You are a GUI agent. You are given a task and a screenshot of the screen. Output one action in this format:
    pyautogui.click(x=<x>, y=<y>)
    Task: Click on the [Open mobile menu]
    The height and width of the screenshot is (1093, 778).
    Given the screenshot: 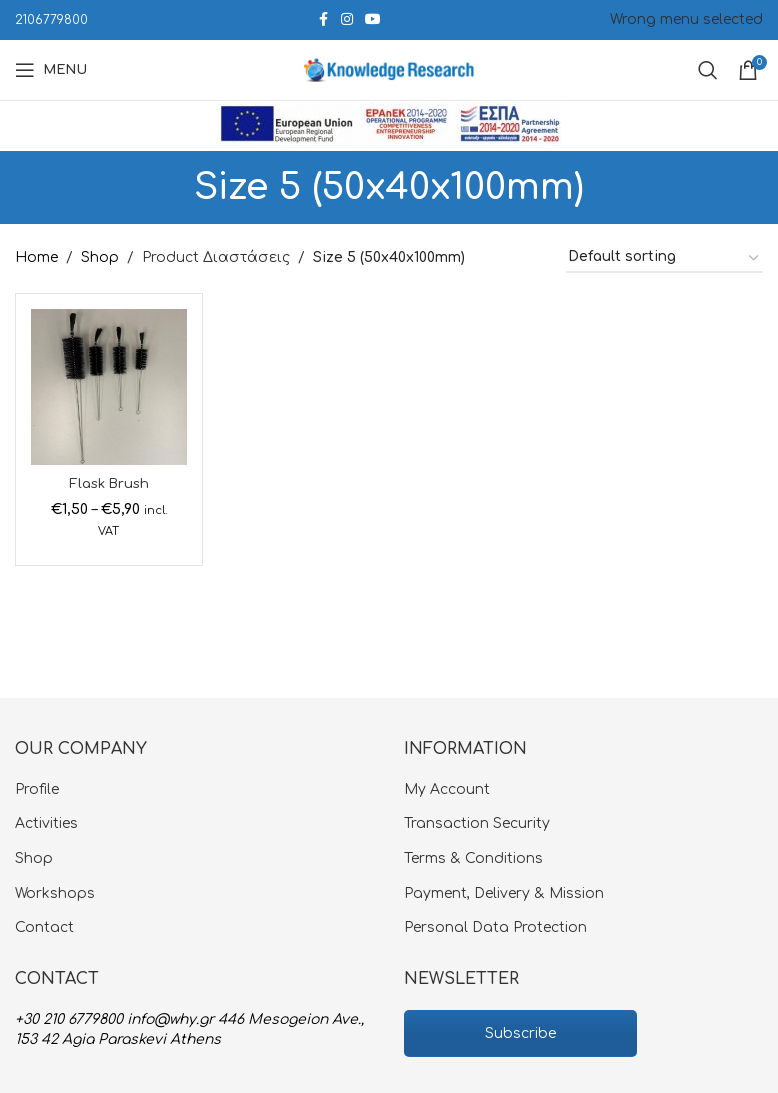 What is the action you would take?
    pyautogui.click(x=51, y=70)
    